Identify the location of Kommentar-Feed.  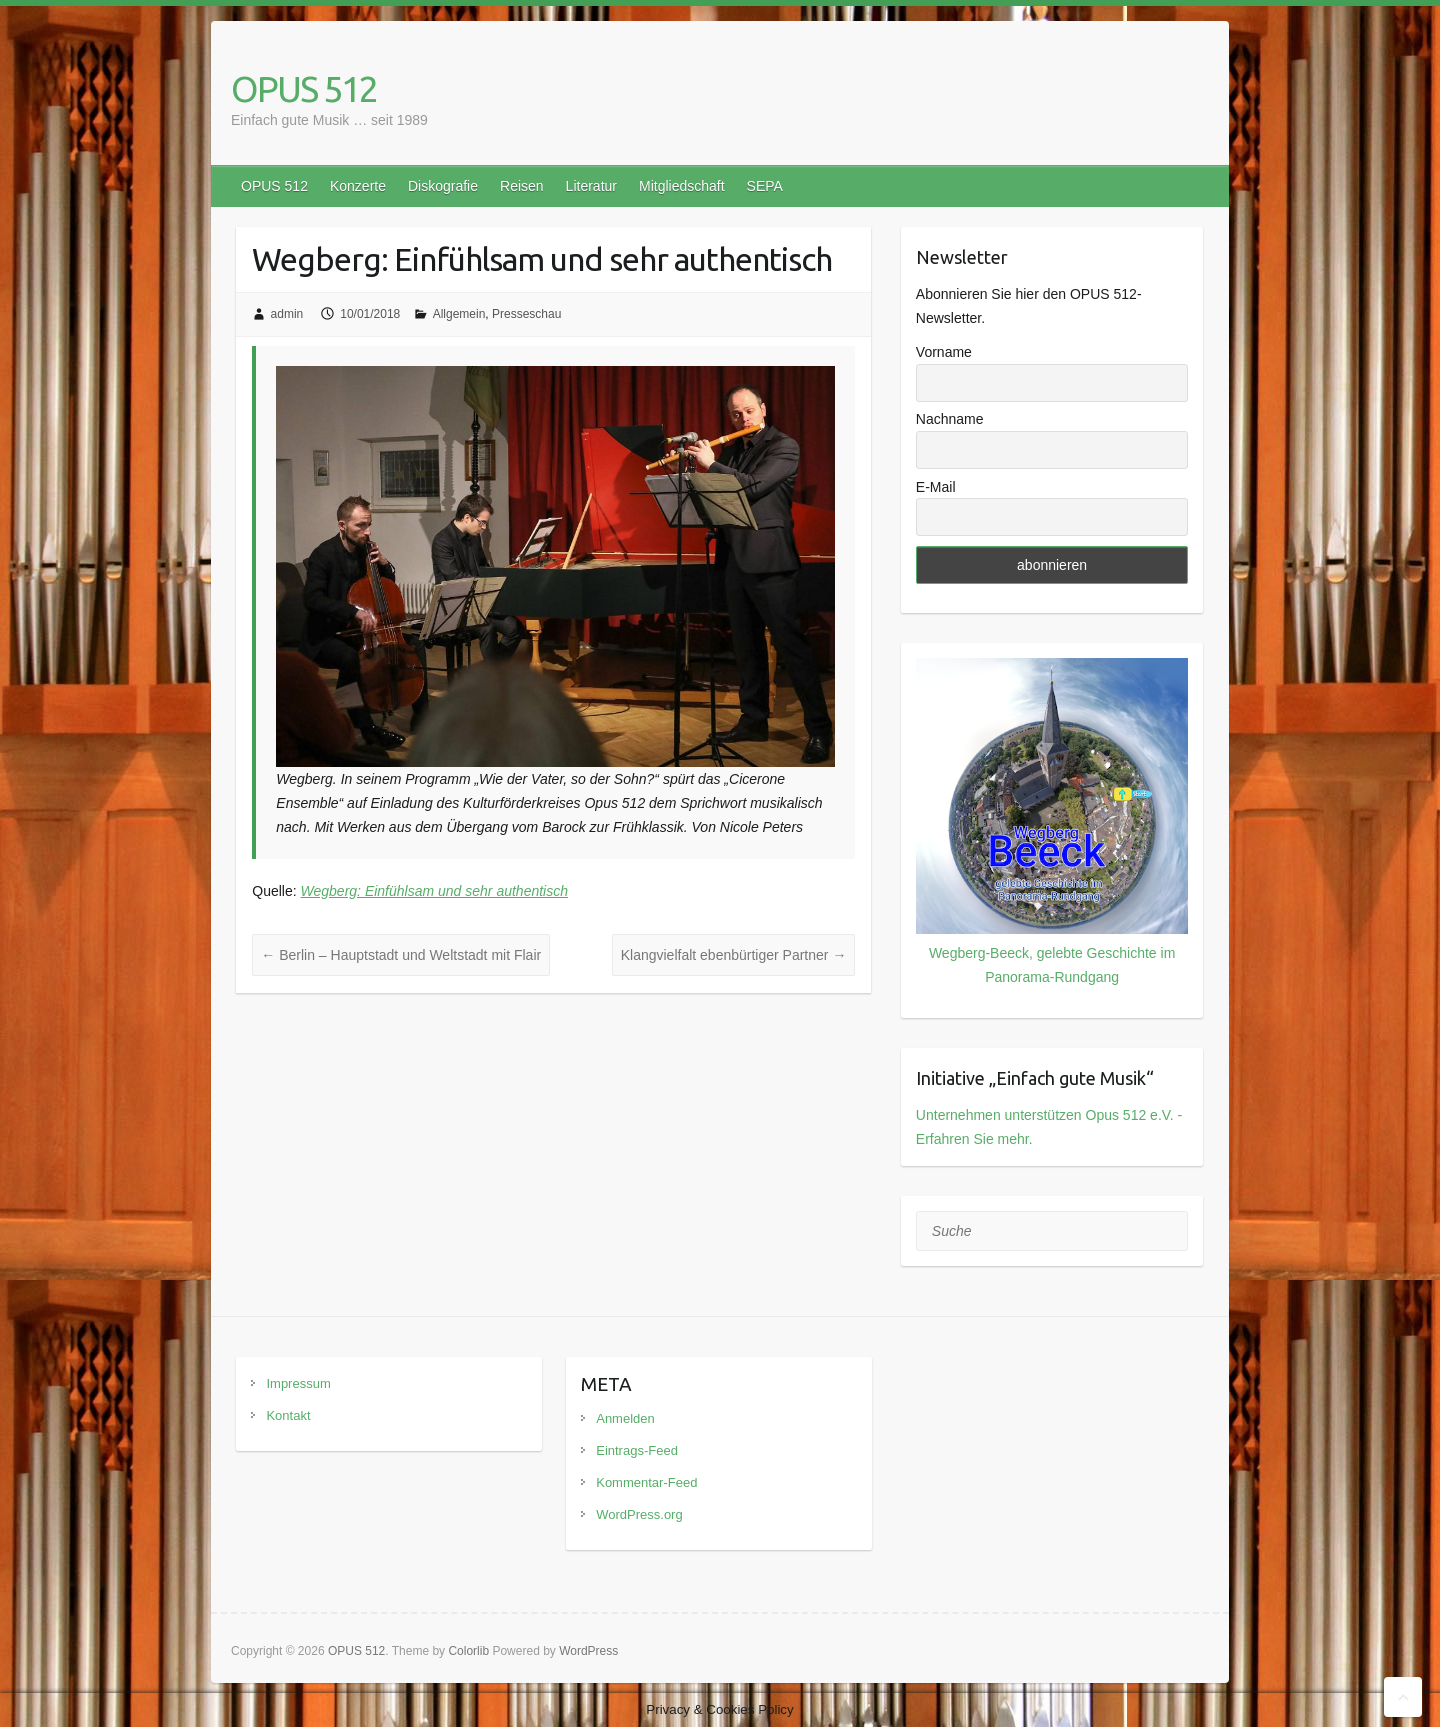
(646, 1482).